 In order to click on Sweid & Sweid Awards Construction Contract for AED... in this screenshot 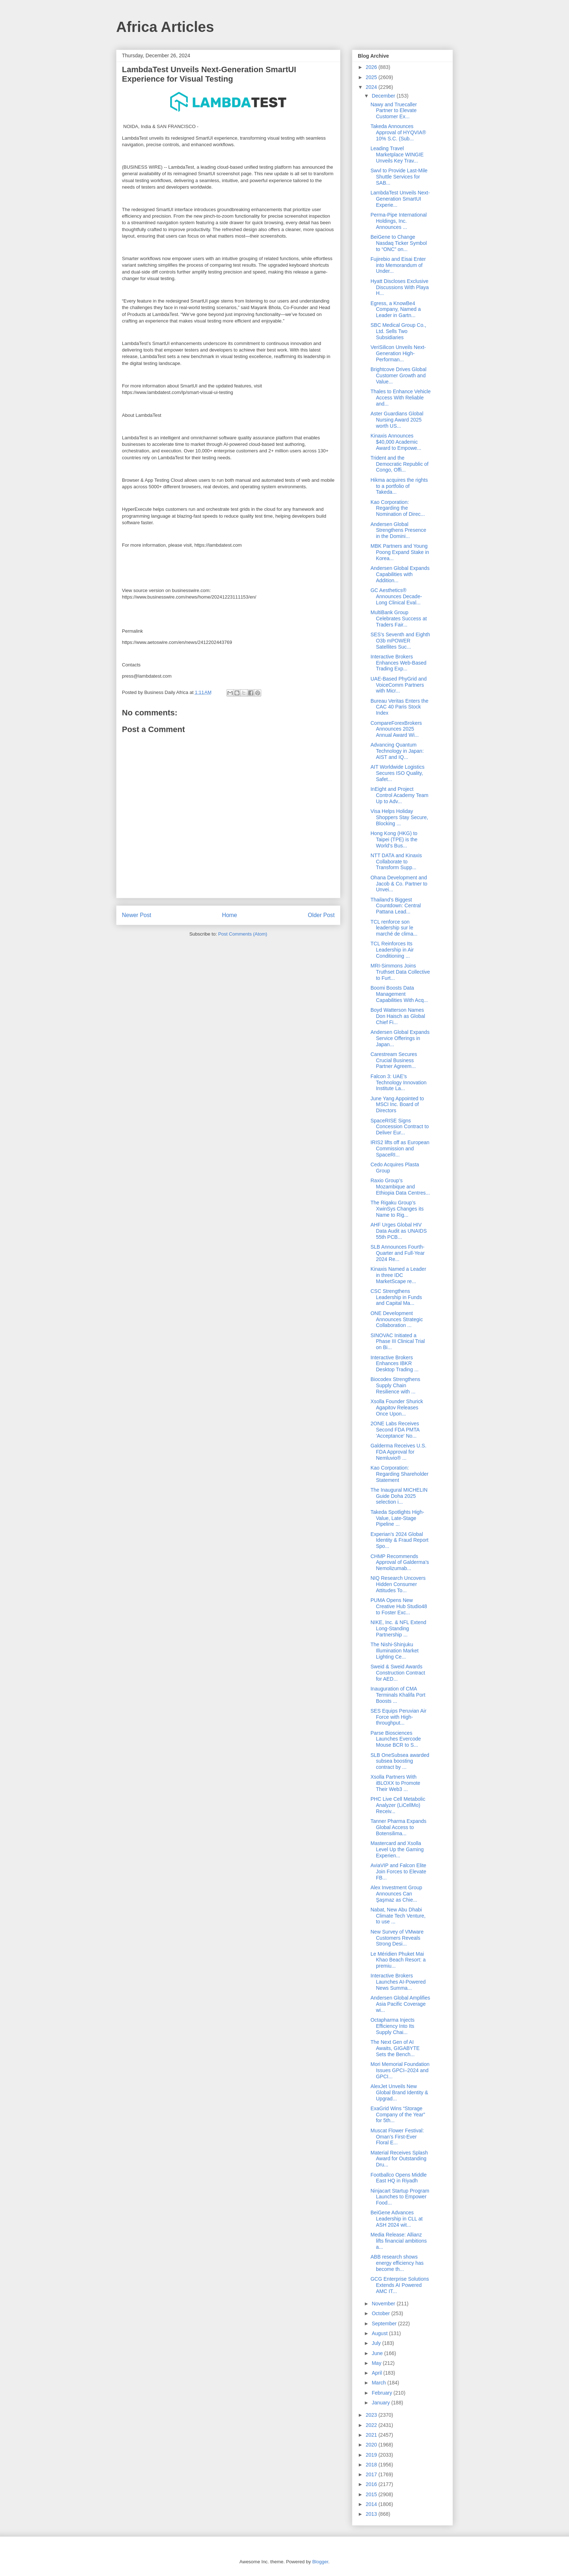, I will do `click(398, 1673)`.